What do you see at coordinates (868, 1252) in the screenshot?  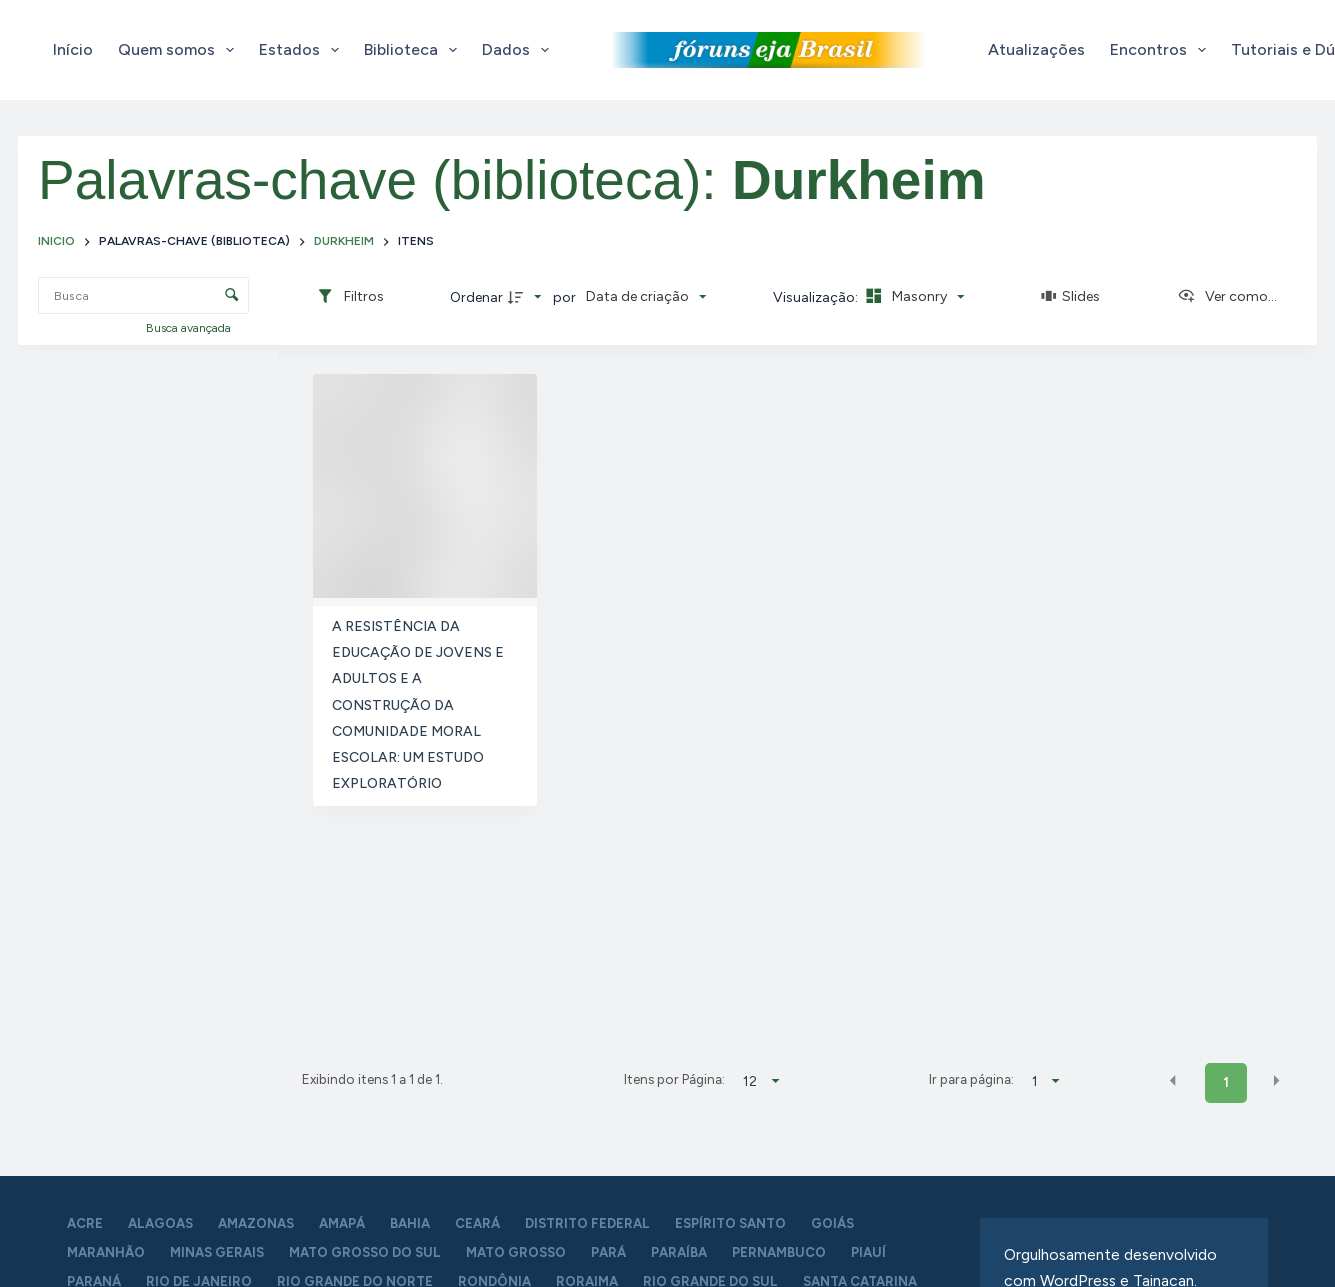 I see `Piauí` at bounding box center [868, 1252].